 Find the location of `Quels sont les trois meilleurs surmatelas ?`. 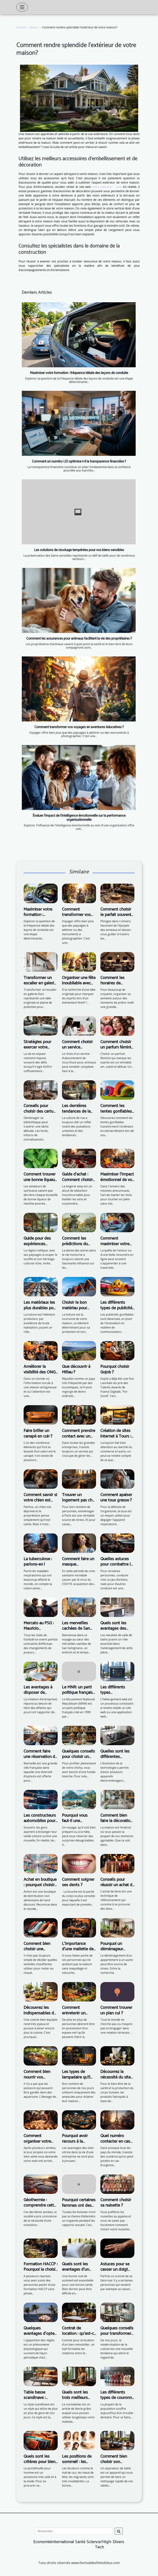

Quels sont les trois meilleurs surmatelas ? is located at coordinates (75, 2398).